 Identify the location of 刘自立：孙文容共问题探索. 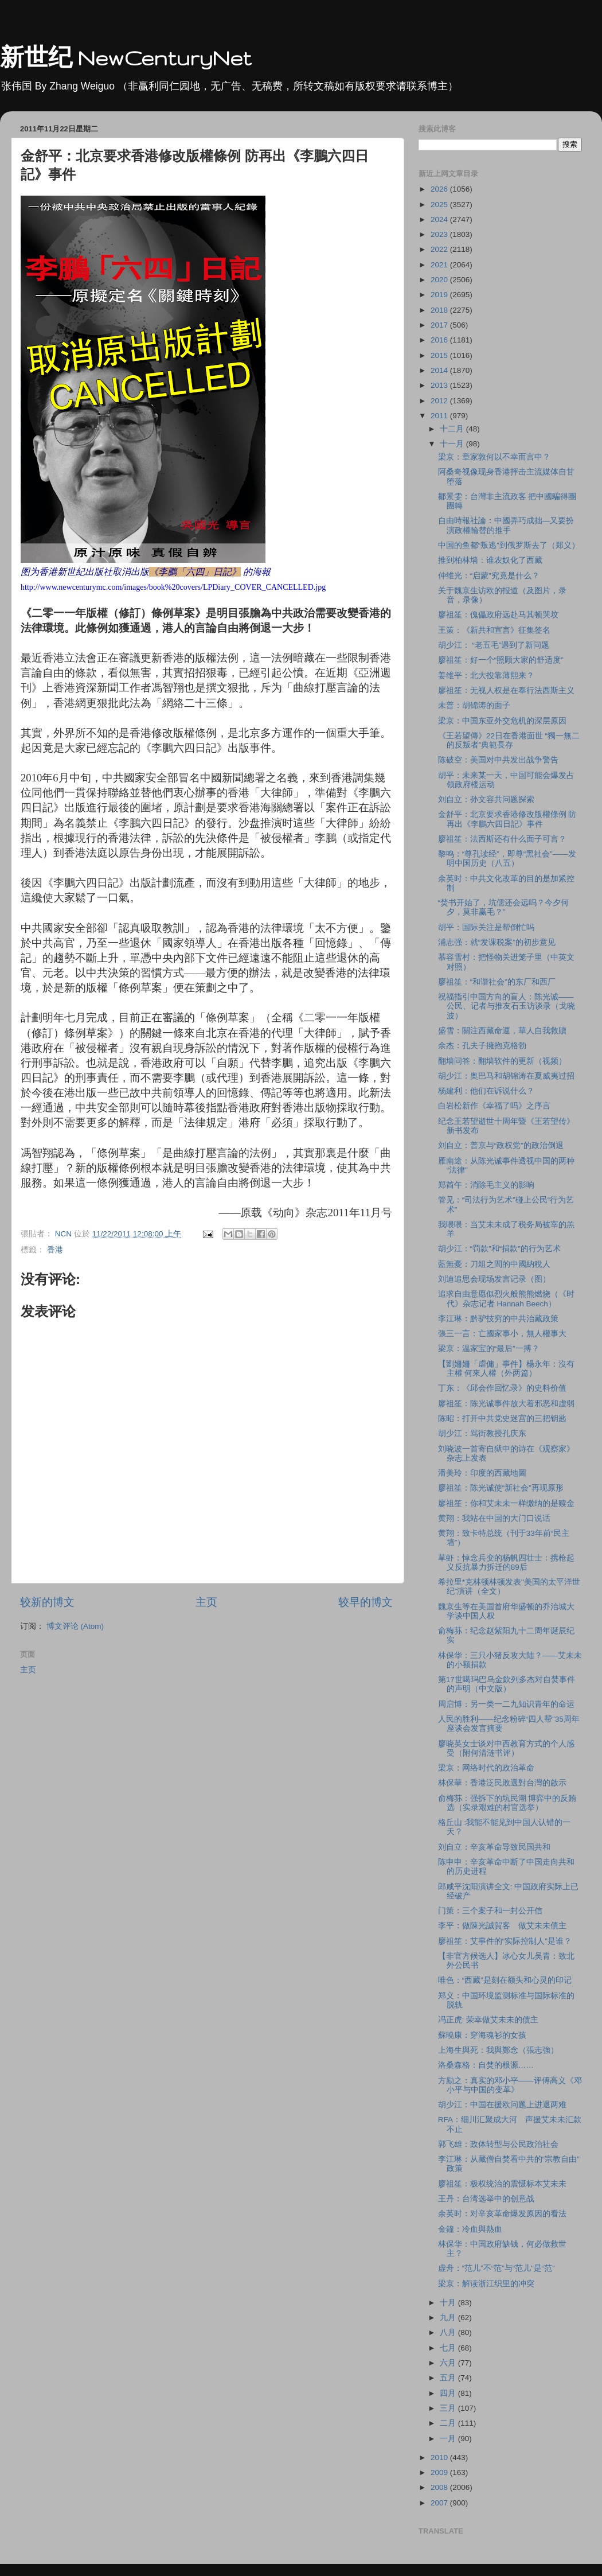
(486, 799).